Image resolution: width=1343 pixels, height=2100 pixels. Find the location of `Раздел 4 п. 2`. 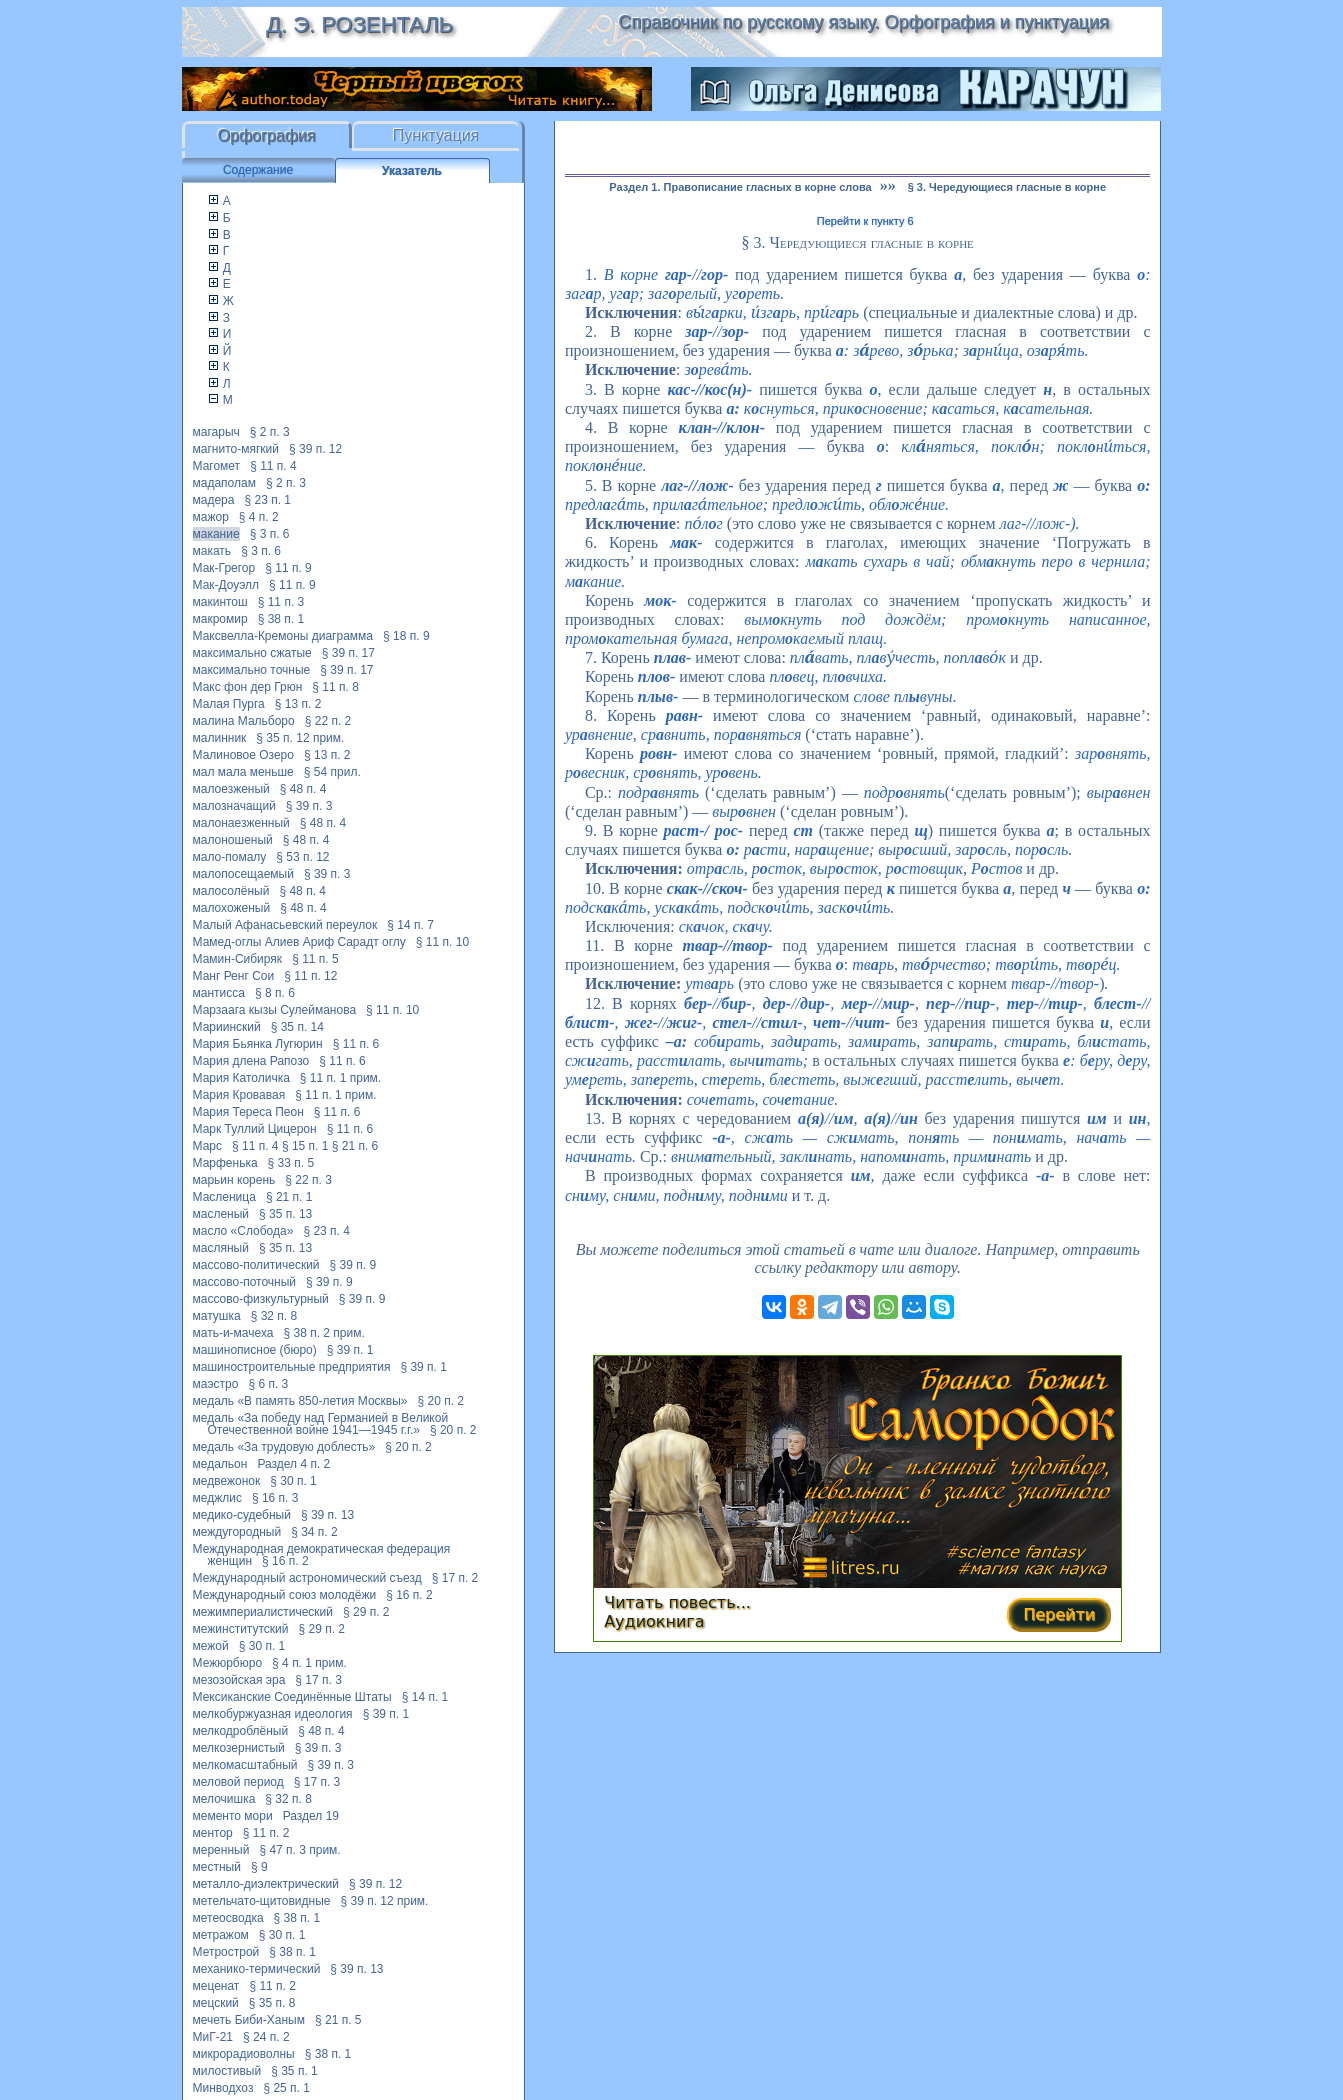

Раздел 4 п. 2 is located at coordinates (293, 1464).